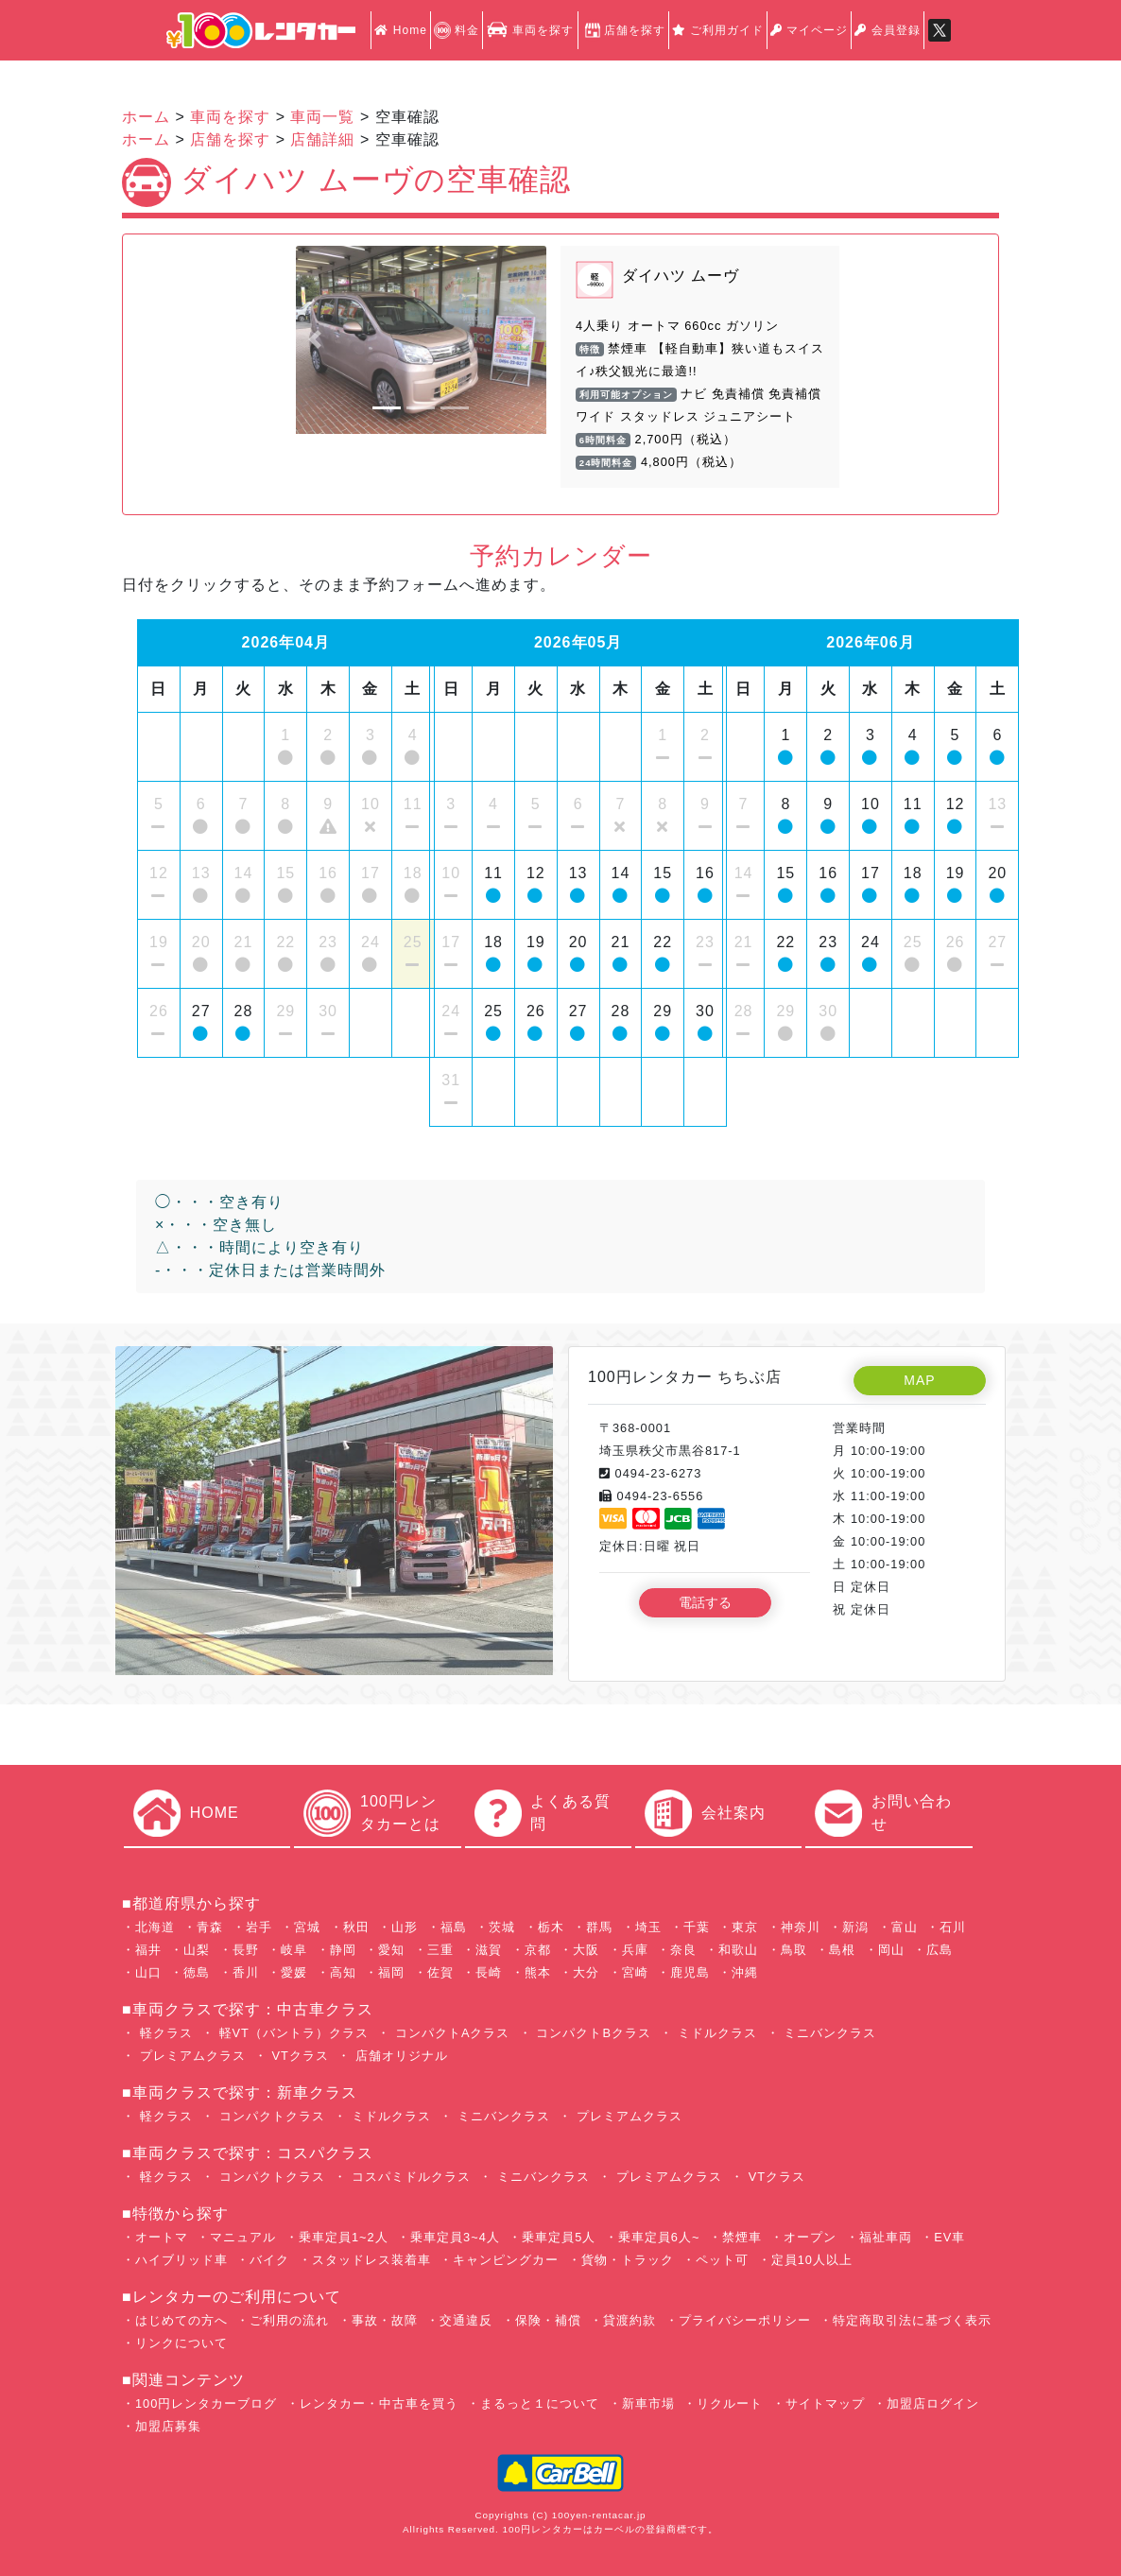  Describe the element at coordinates (404, 1927) in the screenshot. I see `山形` at that location.